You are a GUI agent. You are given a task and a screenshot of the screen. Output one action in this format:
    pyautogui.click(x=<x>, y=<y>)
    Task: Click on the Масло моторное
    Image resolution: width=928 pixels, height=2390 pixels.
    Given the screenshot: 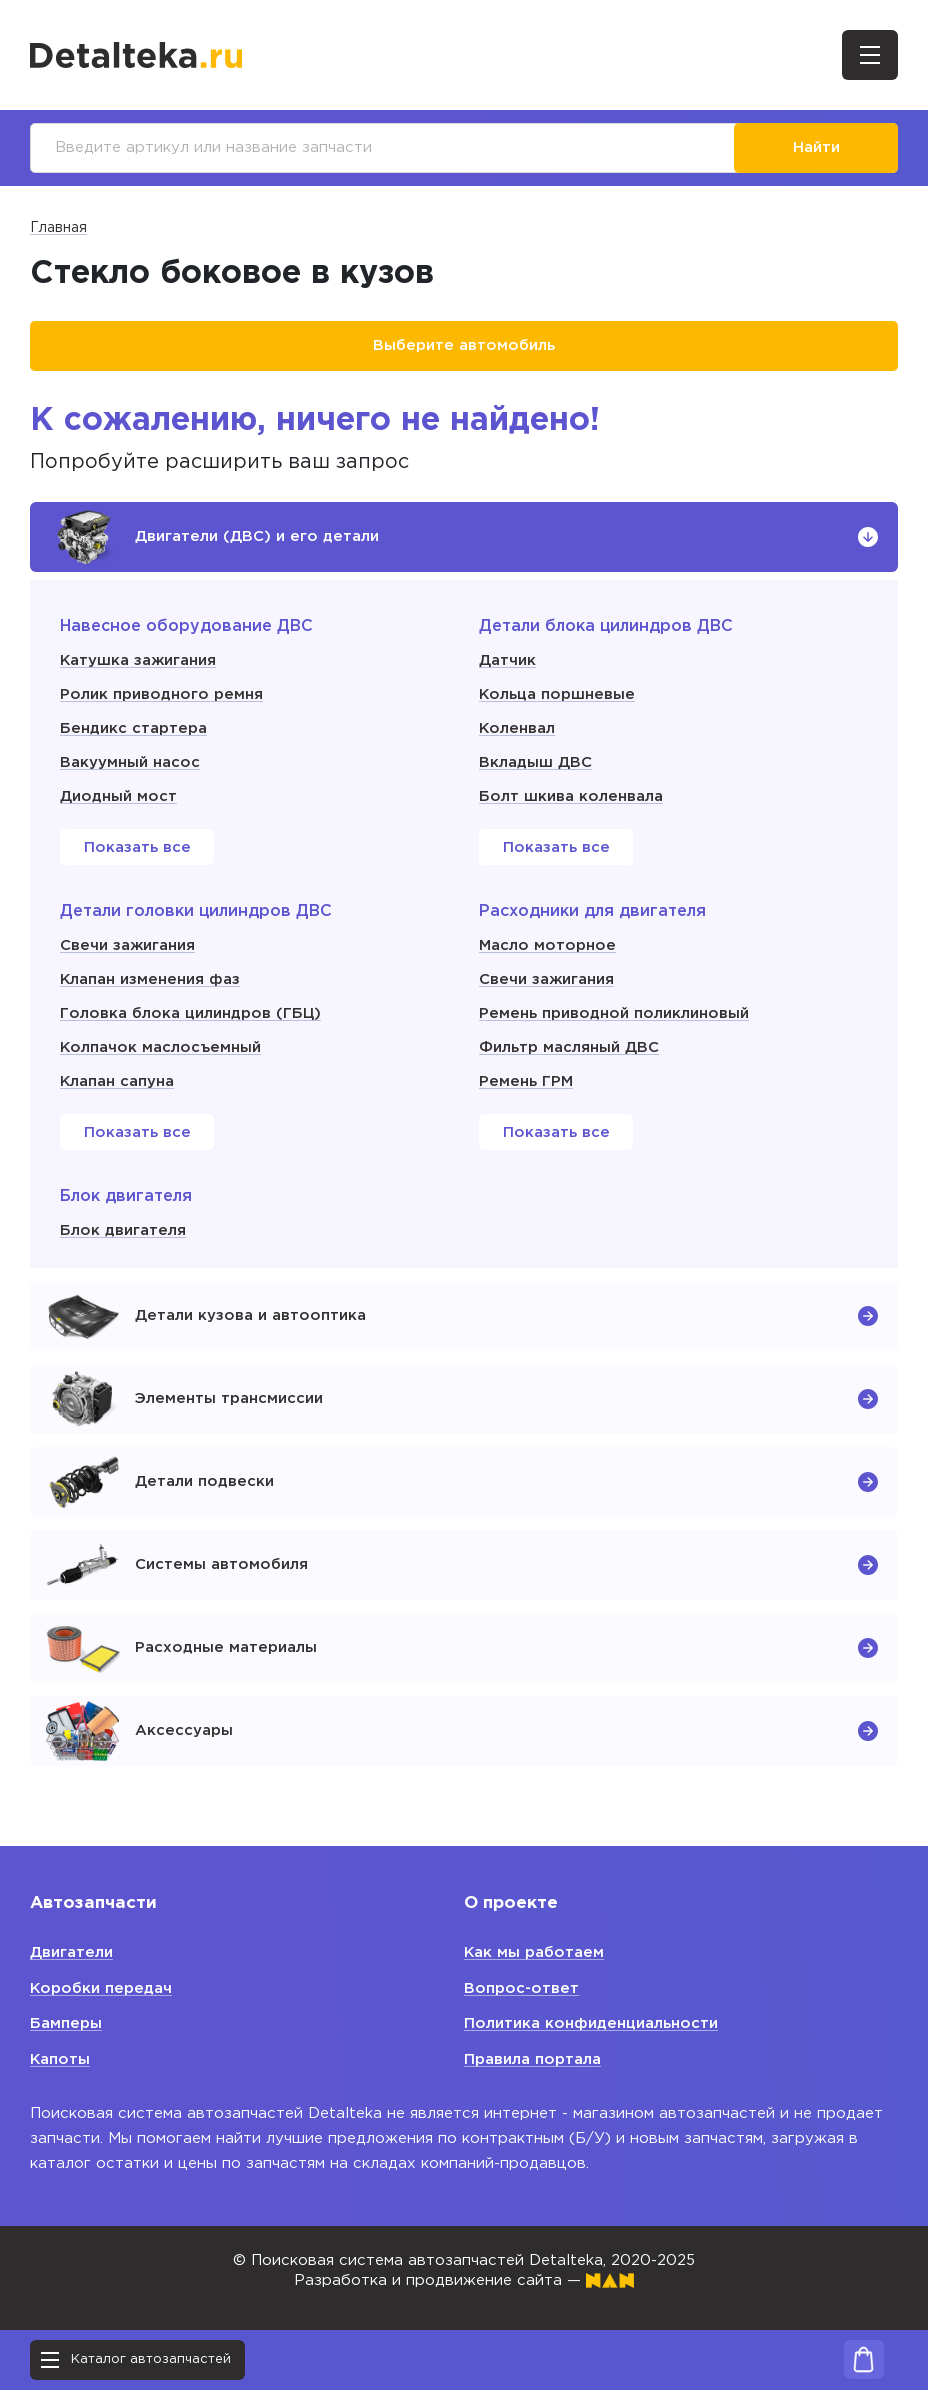 What is the action you would take?
    pyautogui.click(x=547, y=945)
    